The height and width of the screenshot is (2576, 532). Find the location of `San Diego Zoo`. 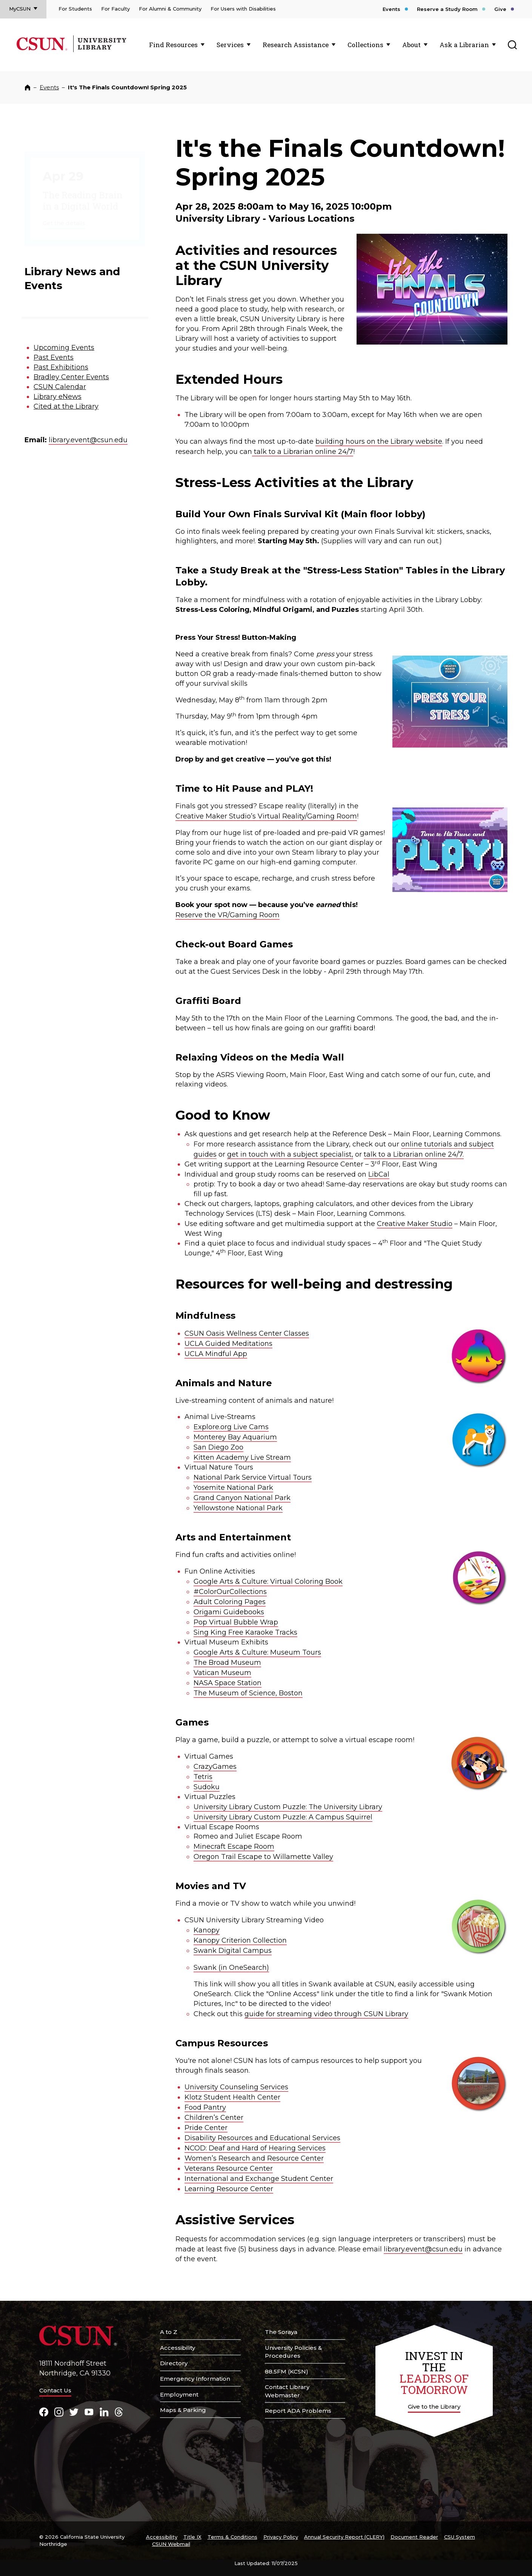

San Diego Zoo is located at coordinates (218, 1447).